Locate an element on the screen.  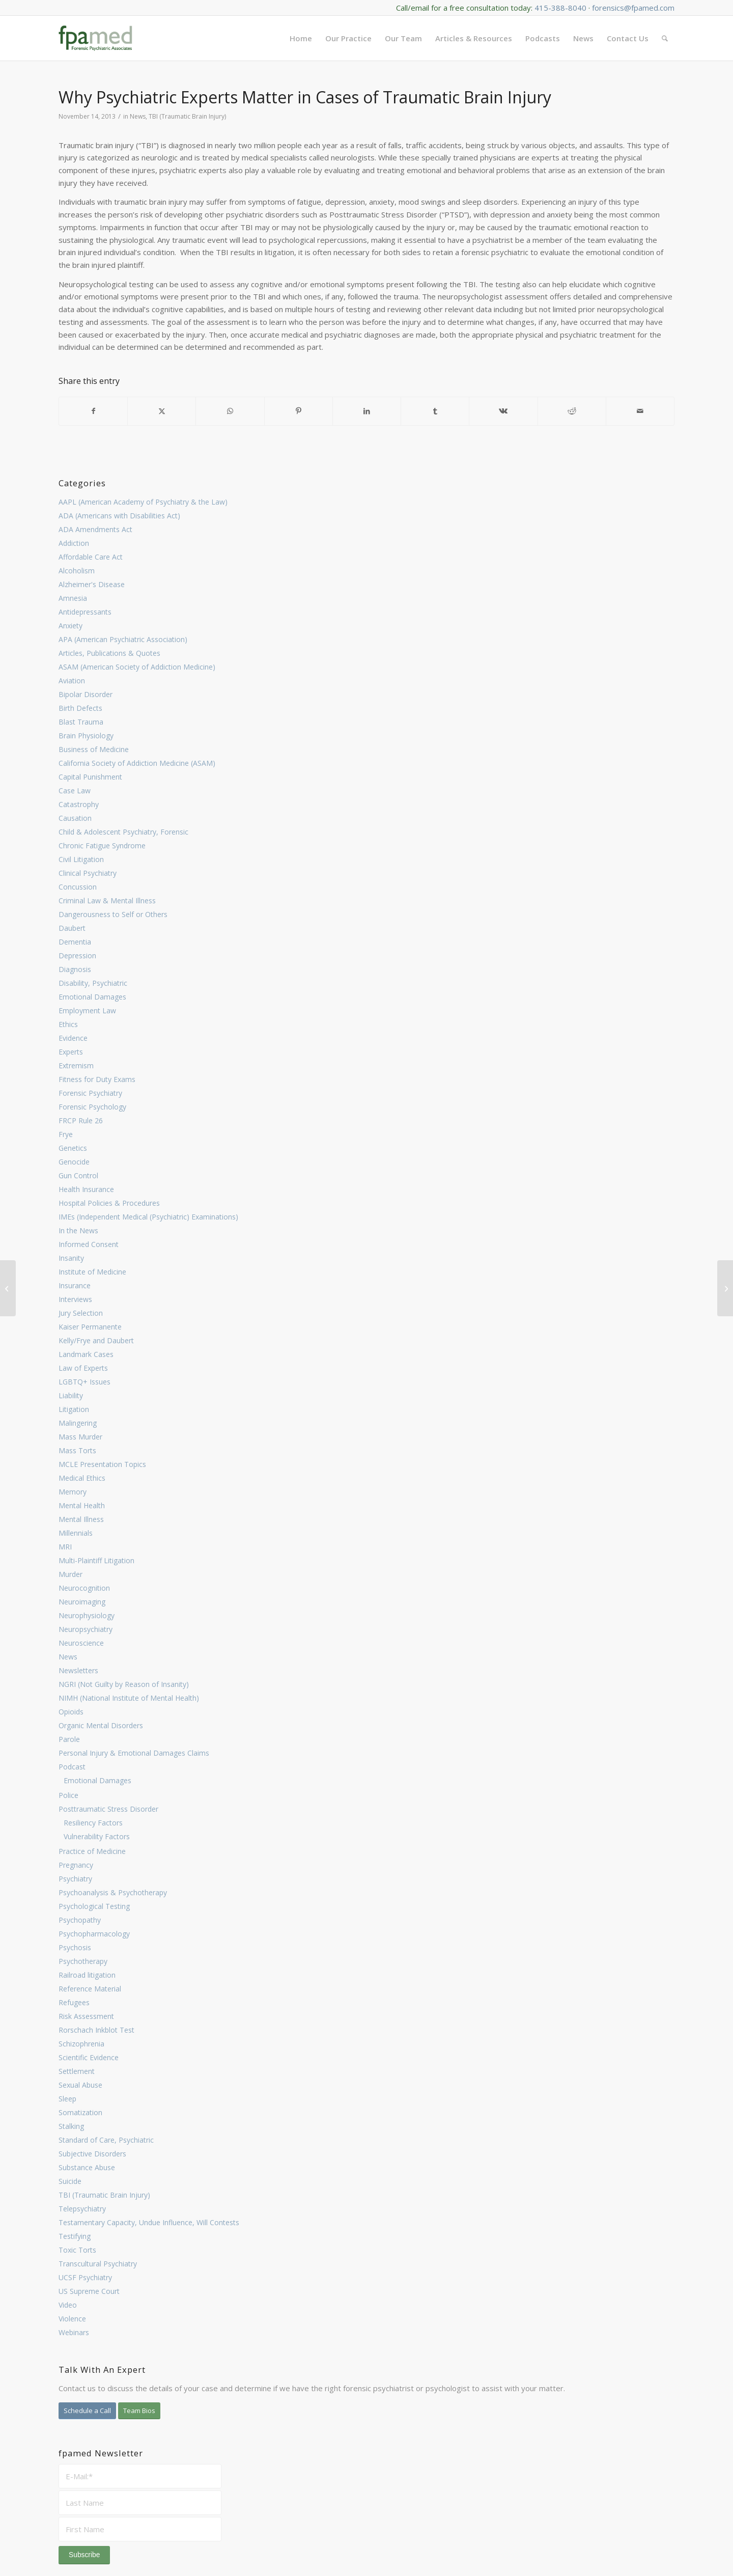
Psychosis is located at coordinates (75, 1947).